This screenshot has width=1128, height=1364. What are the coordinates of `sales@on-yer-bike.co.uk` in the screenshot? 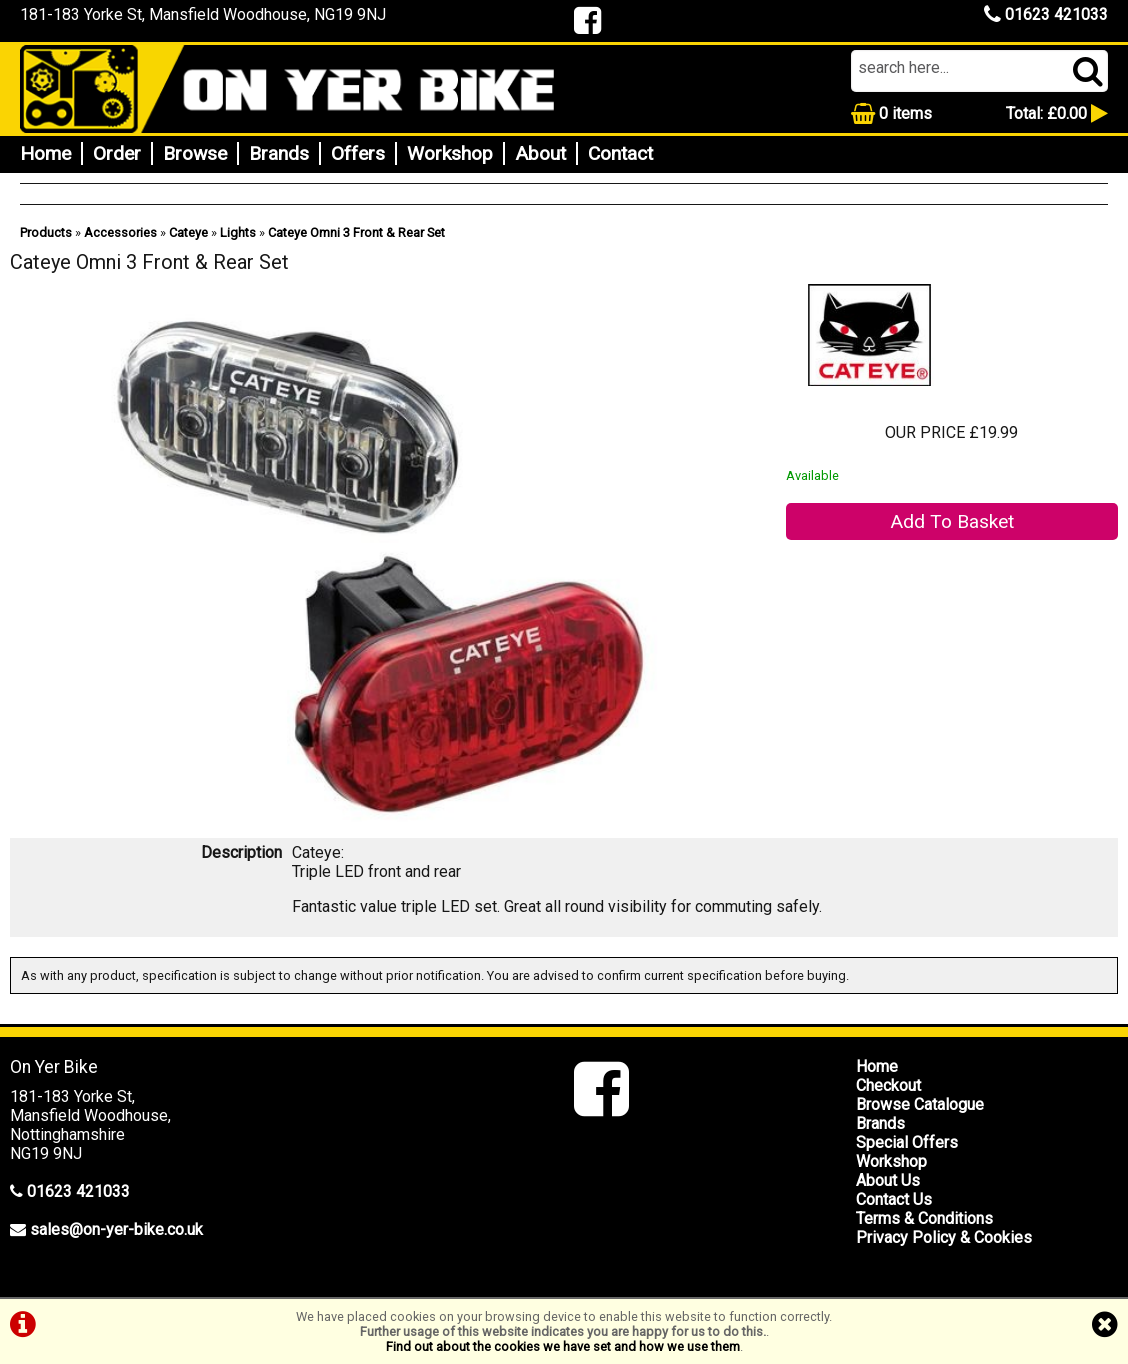 It's located at (116, 1229).